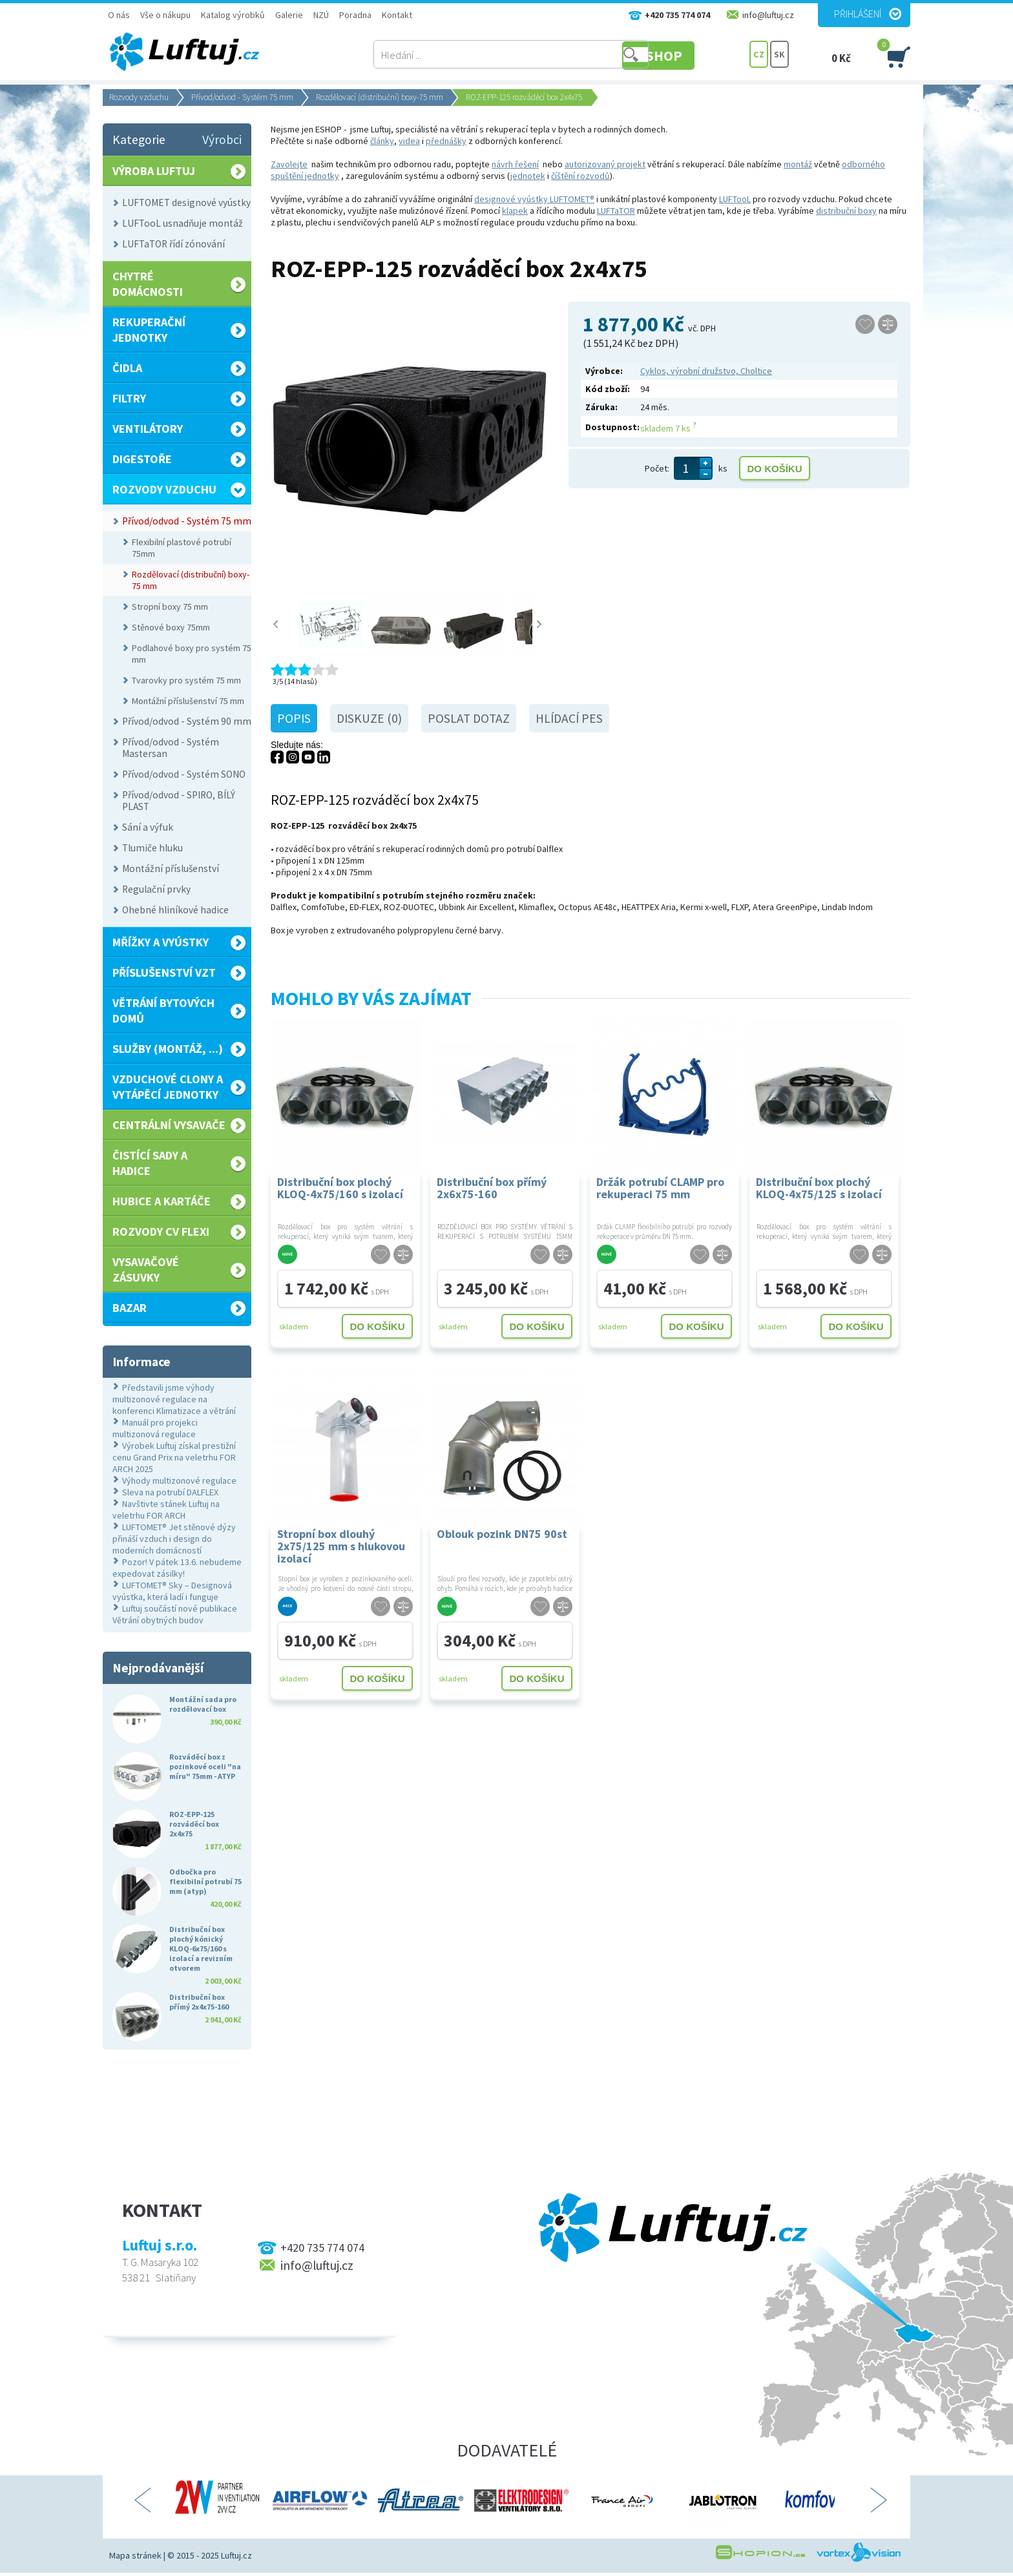 Image resolution: width=1013 pixels, height=2576 pixels. I want to click on Kategorie, so click(138, 139).